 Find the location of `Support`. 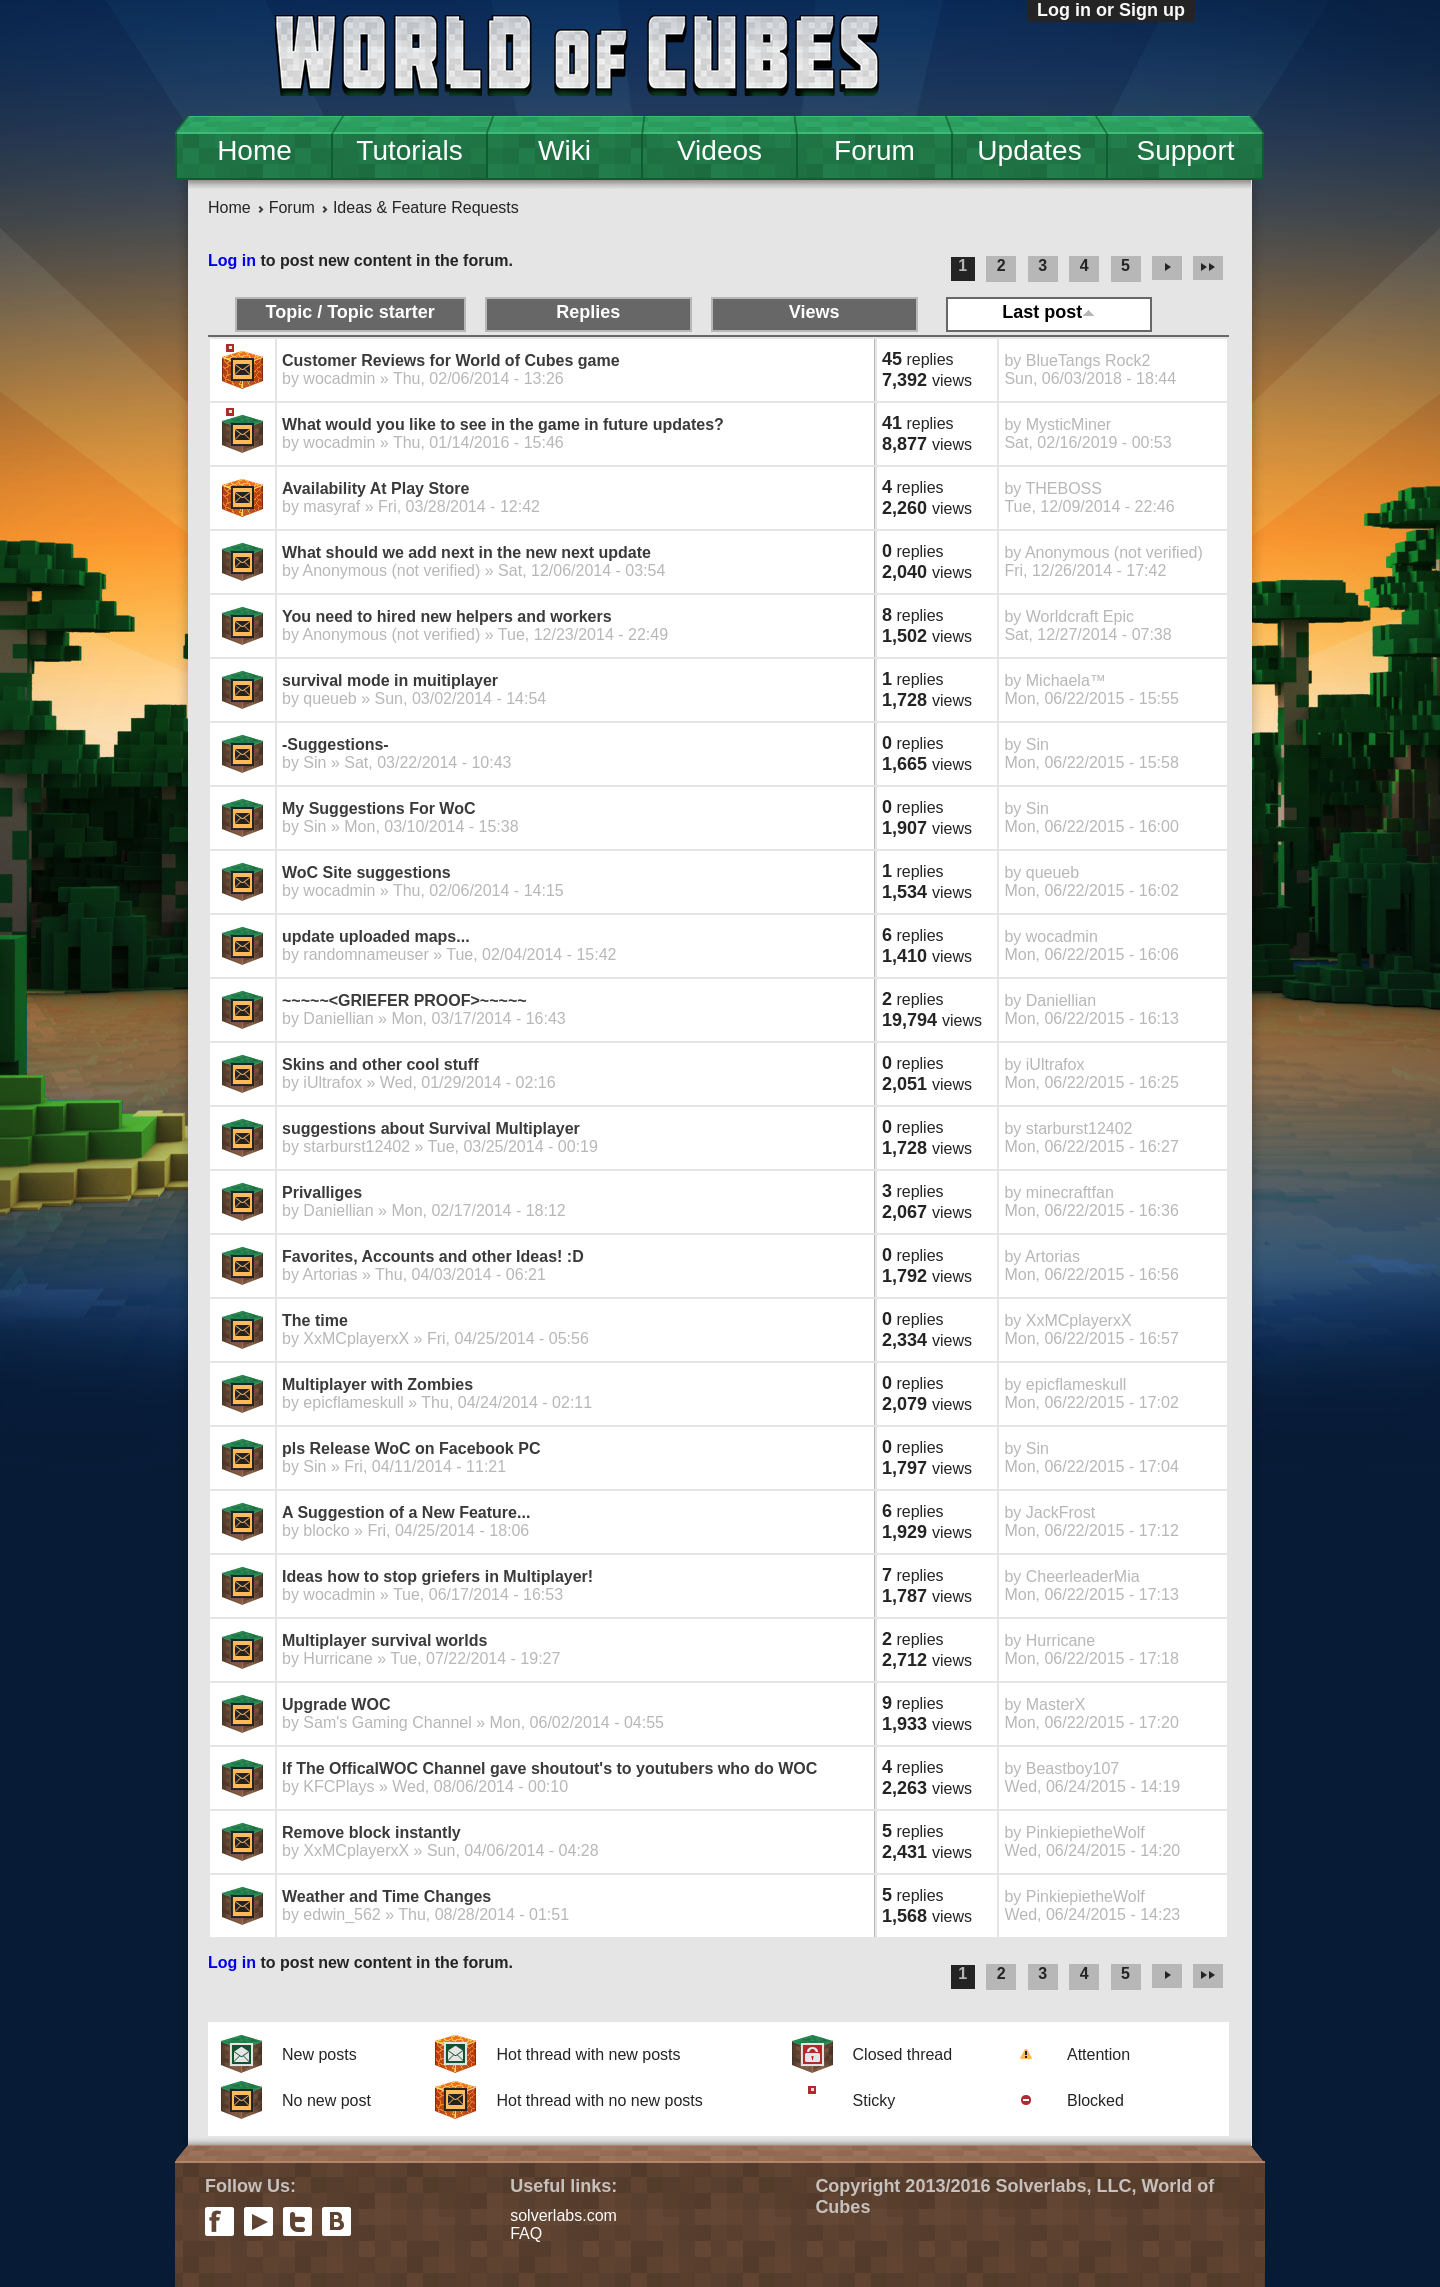

Support is located at coordinates (1185, 150).